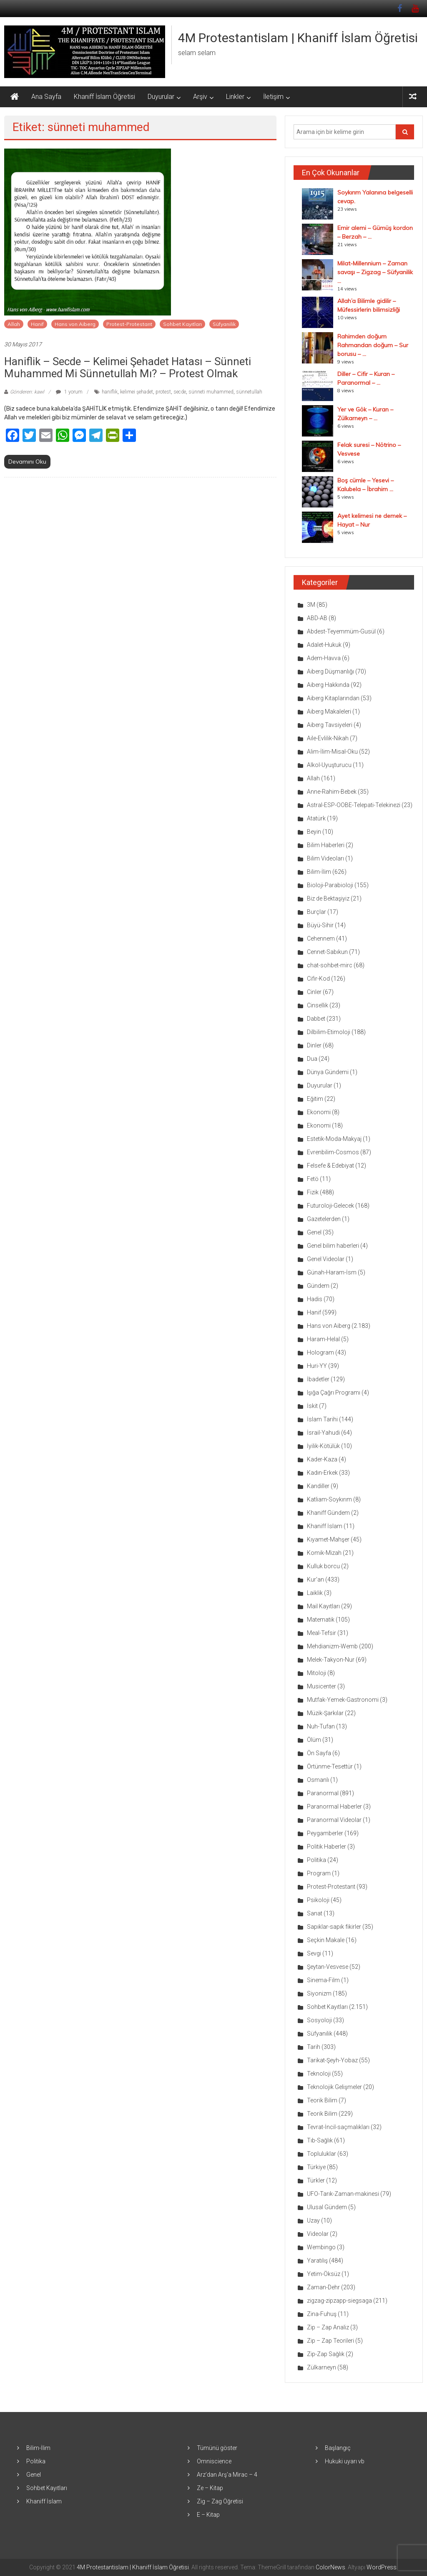  What do you see at coordinates (328, 2327) in the screenshot?
I see `Zip – Zap Analiz` at bounding box center [328, 2327].